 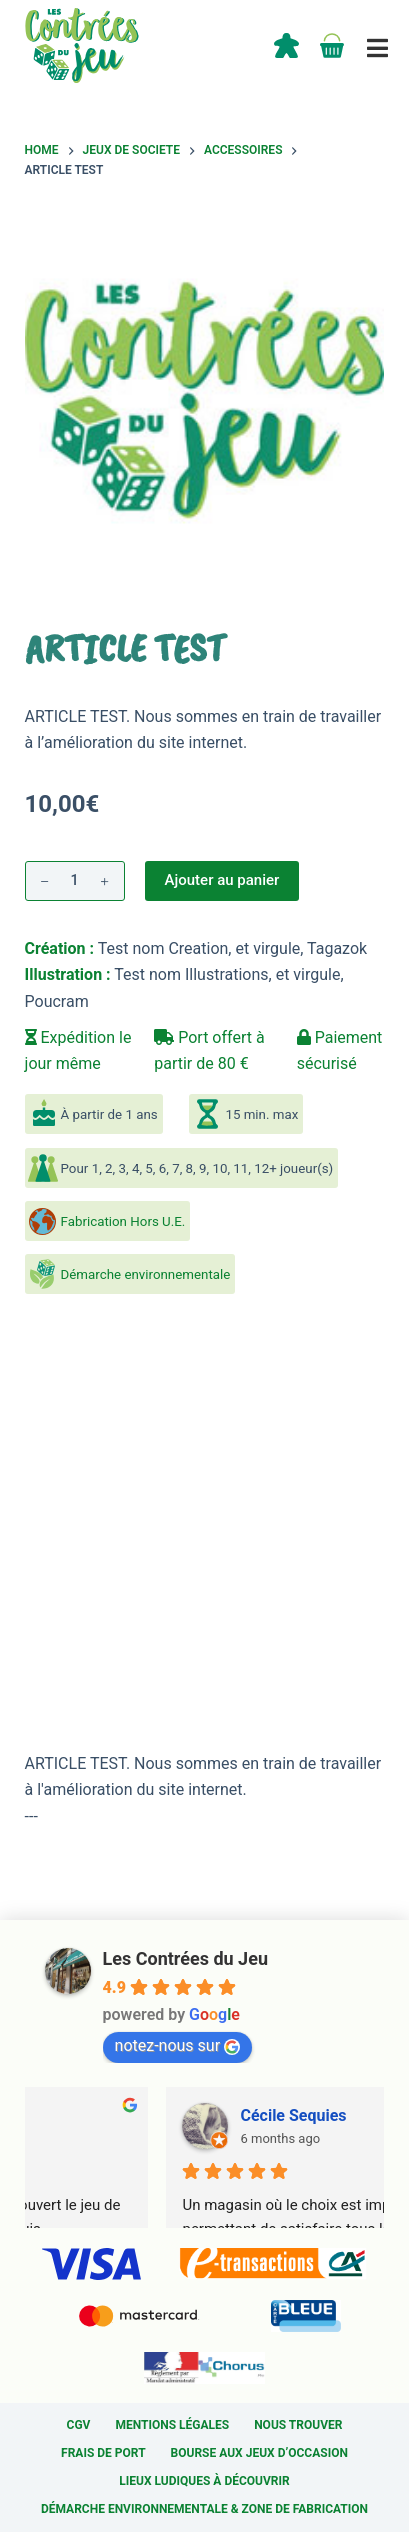 What do you see at coordinates (123, 1221) in the screenshot?
I see `Fabrication Hors U.E.` at bounding box center [123, 1221].